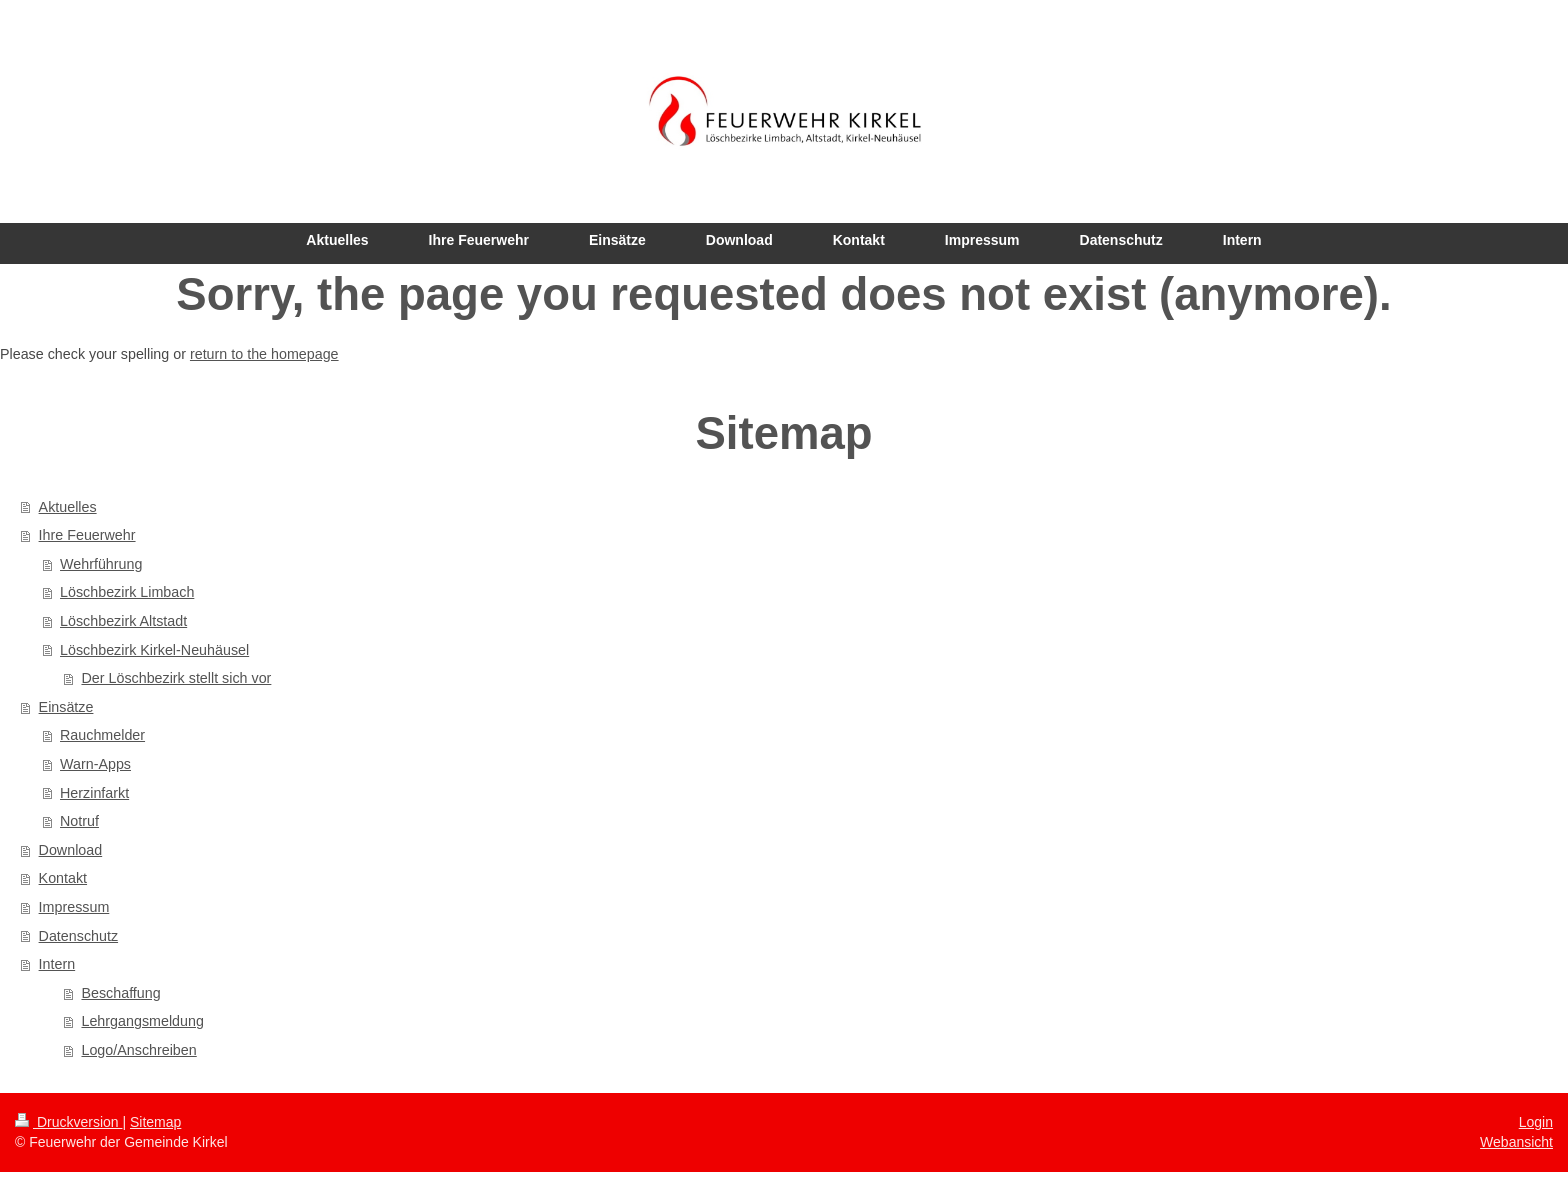 The width and height of the screenshot is (1568, 1202). Describe the element at coordinates (102, 735) in the screenshot. I see `Rauchmelder` at that location.